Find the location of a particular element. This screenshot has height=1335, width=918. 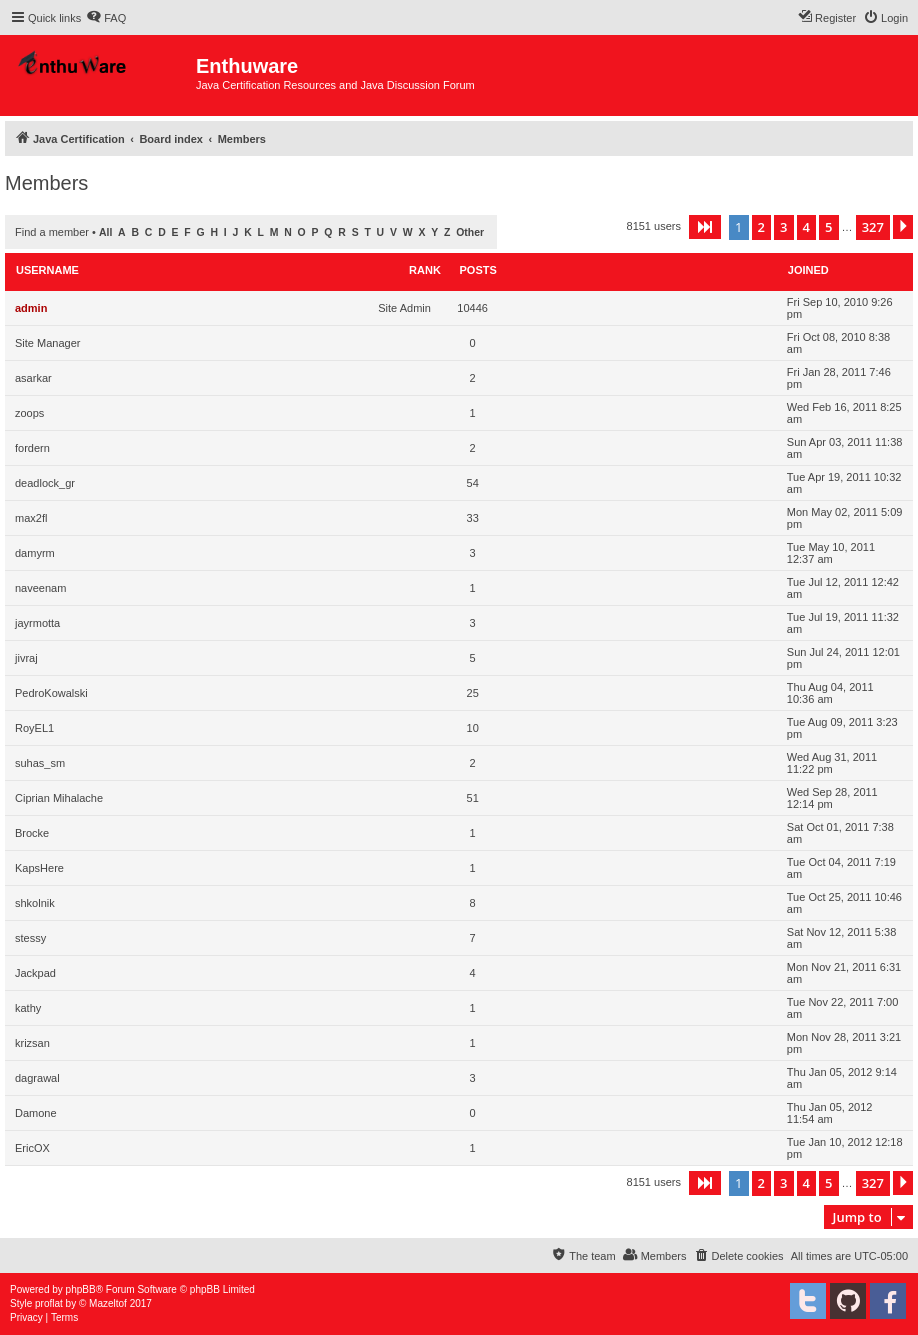

Site Manager is located at coordinates (47, 343).